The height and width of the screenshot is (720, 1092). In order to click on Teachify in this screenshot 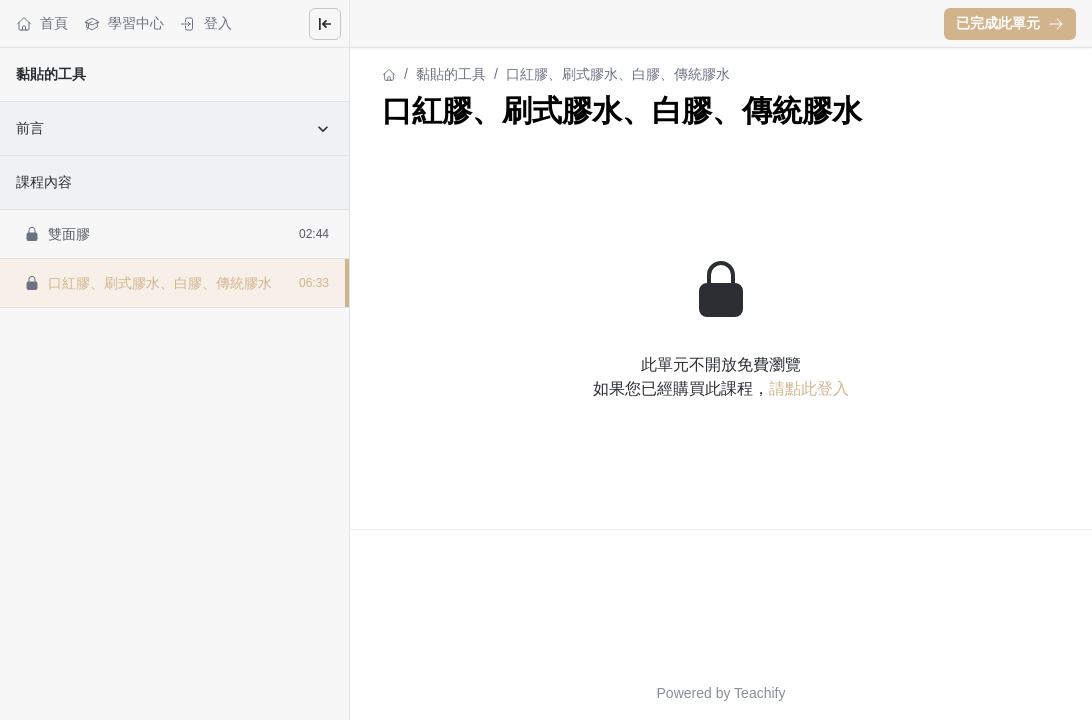, I will do `click(759, 693)`.